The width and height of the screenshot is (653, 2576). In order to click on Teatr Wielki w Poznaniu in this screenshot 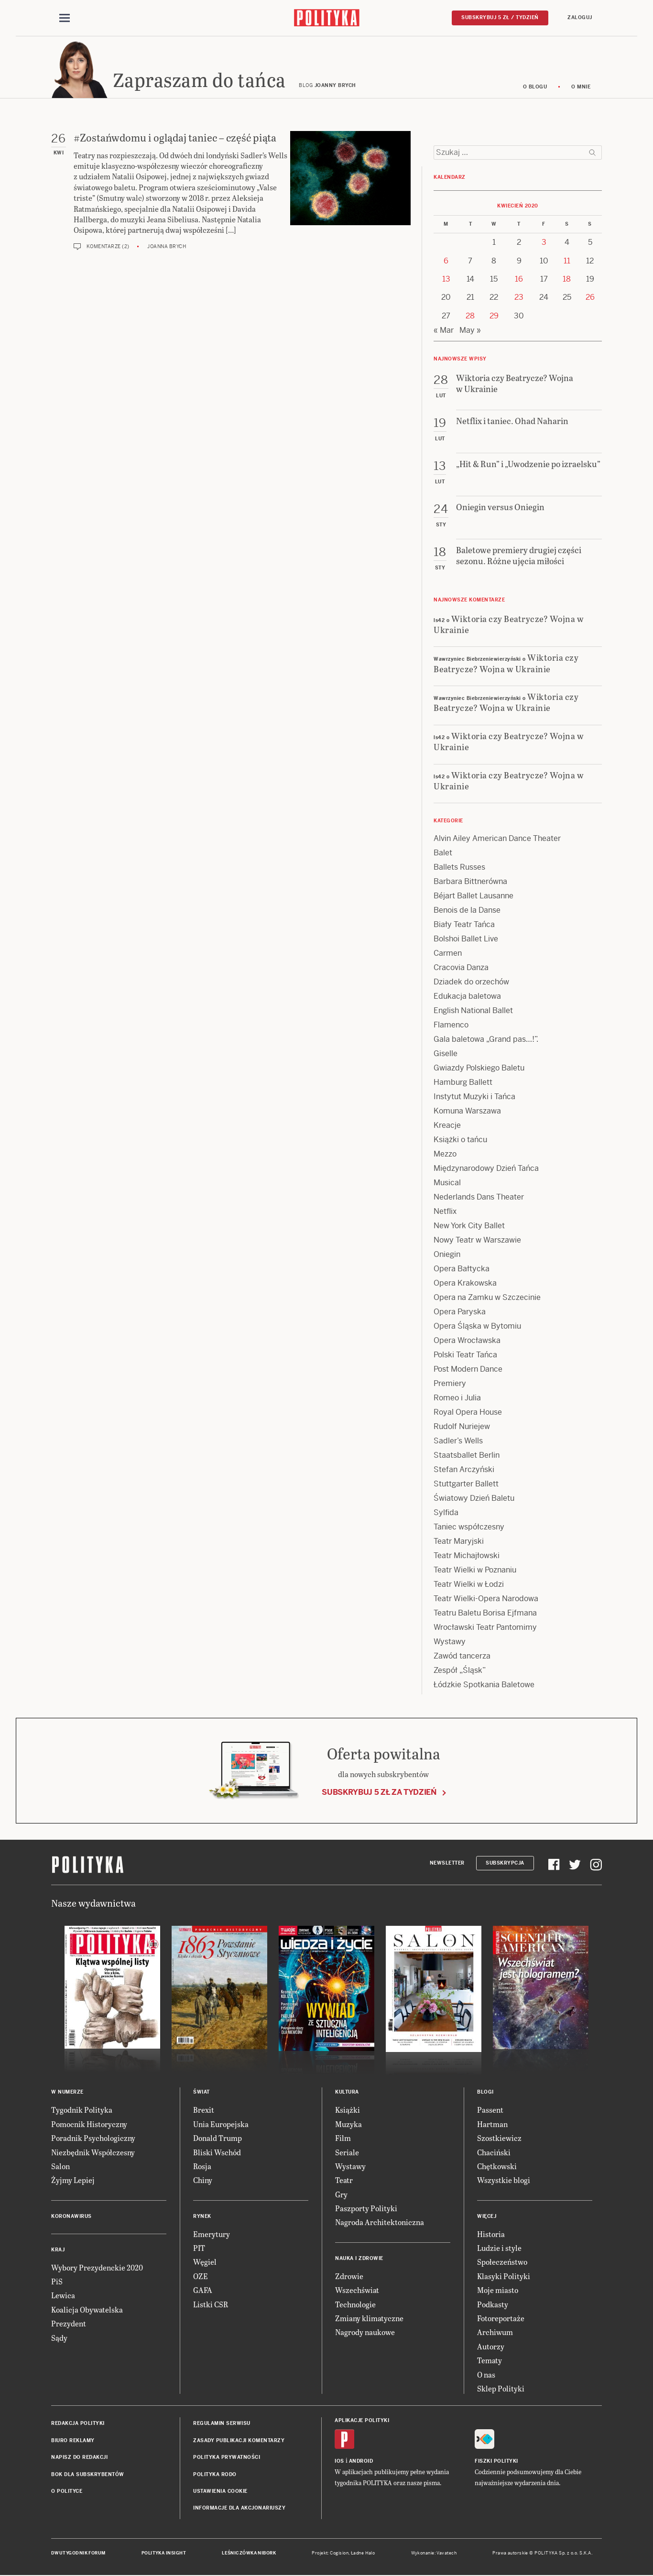, I will do `click(475, 1571)`.